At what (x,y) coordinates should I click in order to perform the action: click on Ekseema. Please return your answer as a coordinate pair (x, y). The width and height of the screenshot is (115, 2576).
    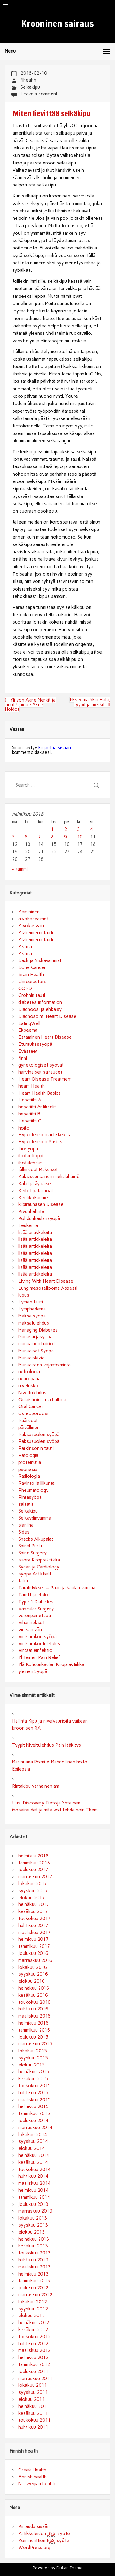
    Looking at the image, I should click on (27, 1030).